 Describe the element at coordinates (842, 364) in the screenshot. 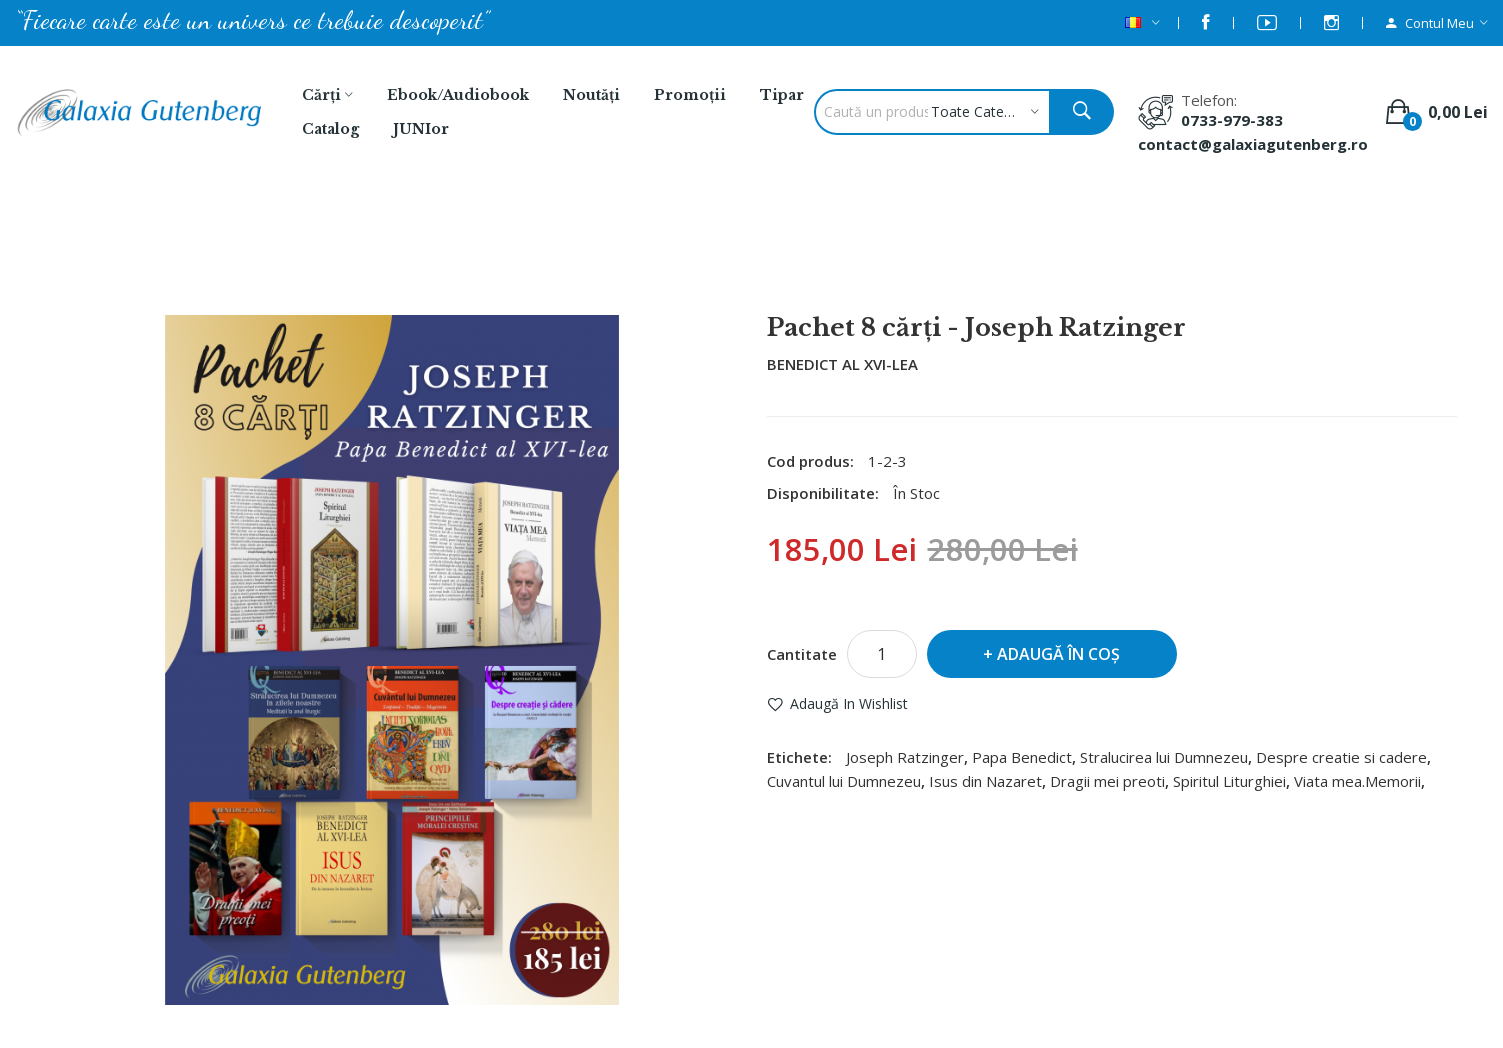

I see `BENEDICT AL XVI-LEA` at that location.